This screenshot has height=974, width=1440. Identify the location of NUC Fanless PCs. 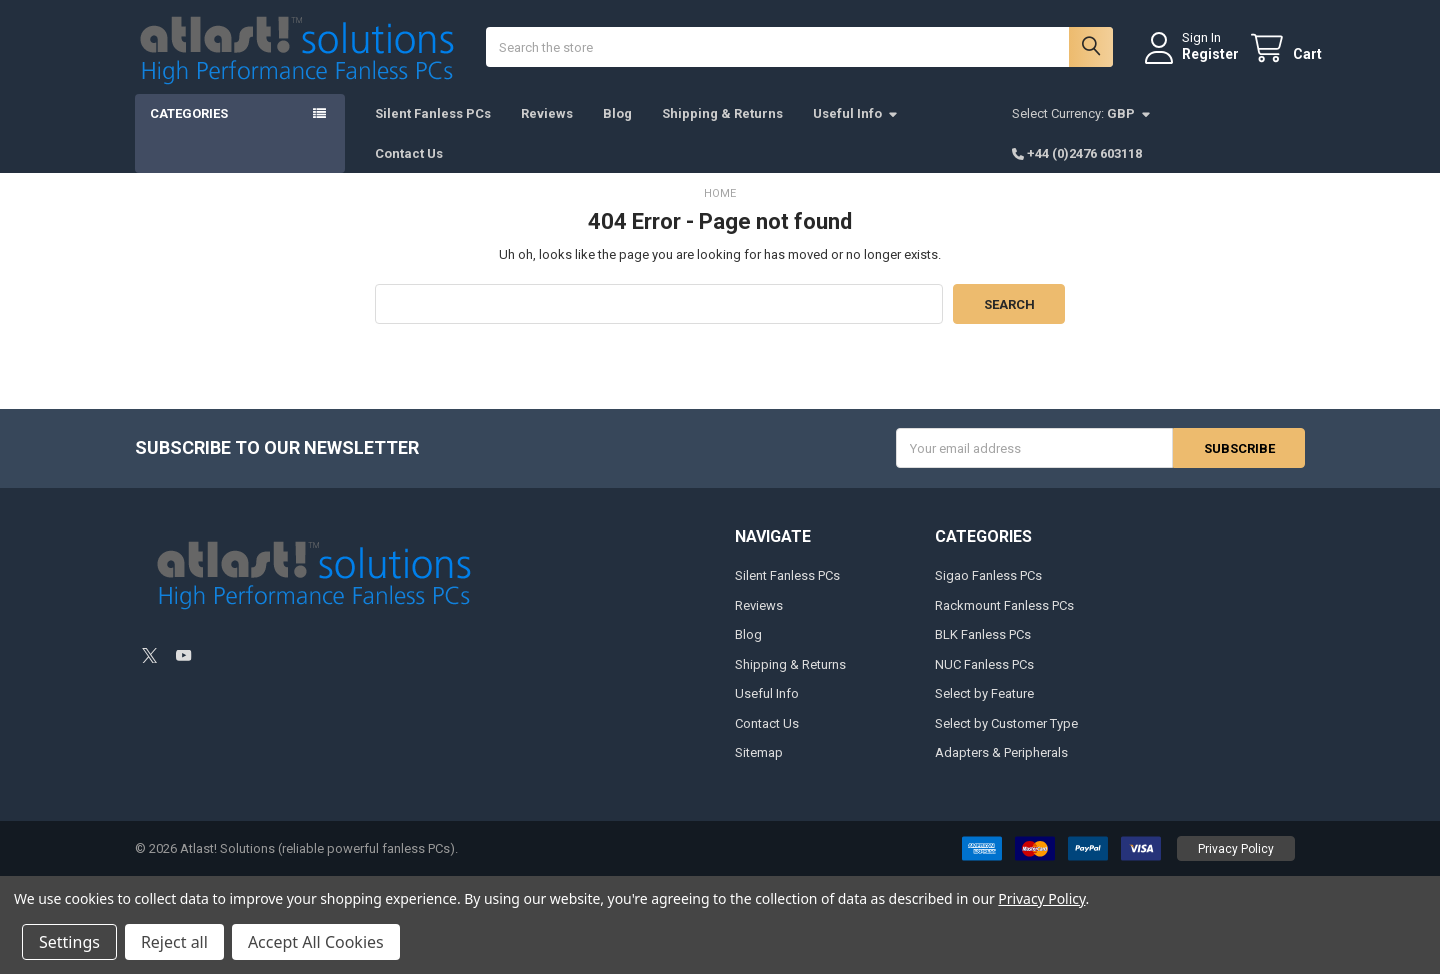
(984, 681).